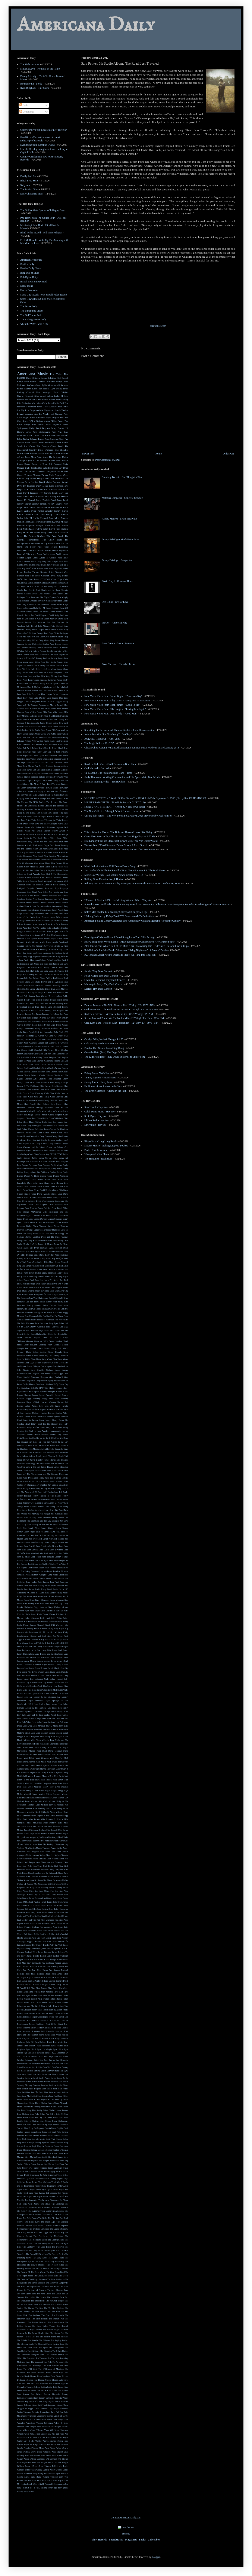 This screenshot has width=252, height=2576. What do you see at coordinates (26, 1018) in the screenshot?
I see `Brian blake` at bounding box center [26, 1018].